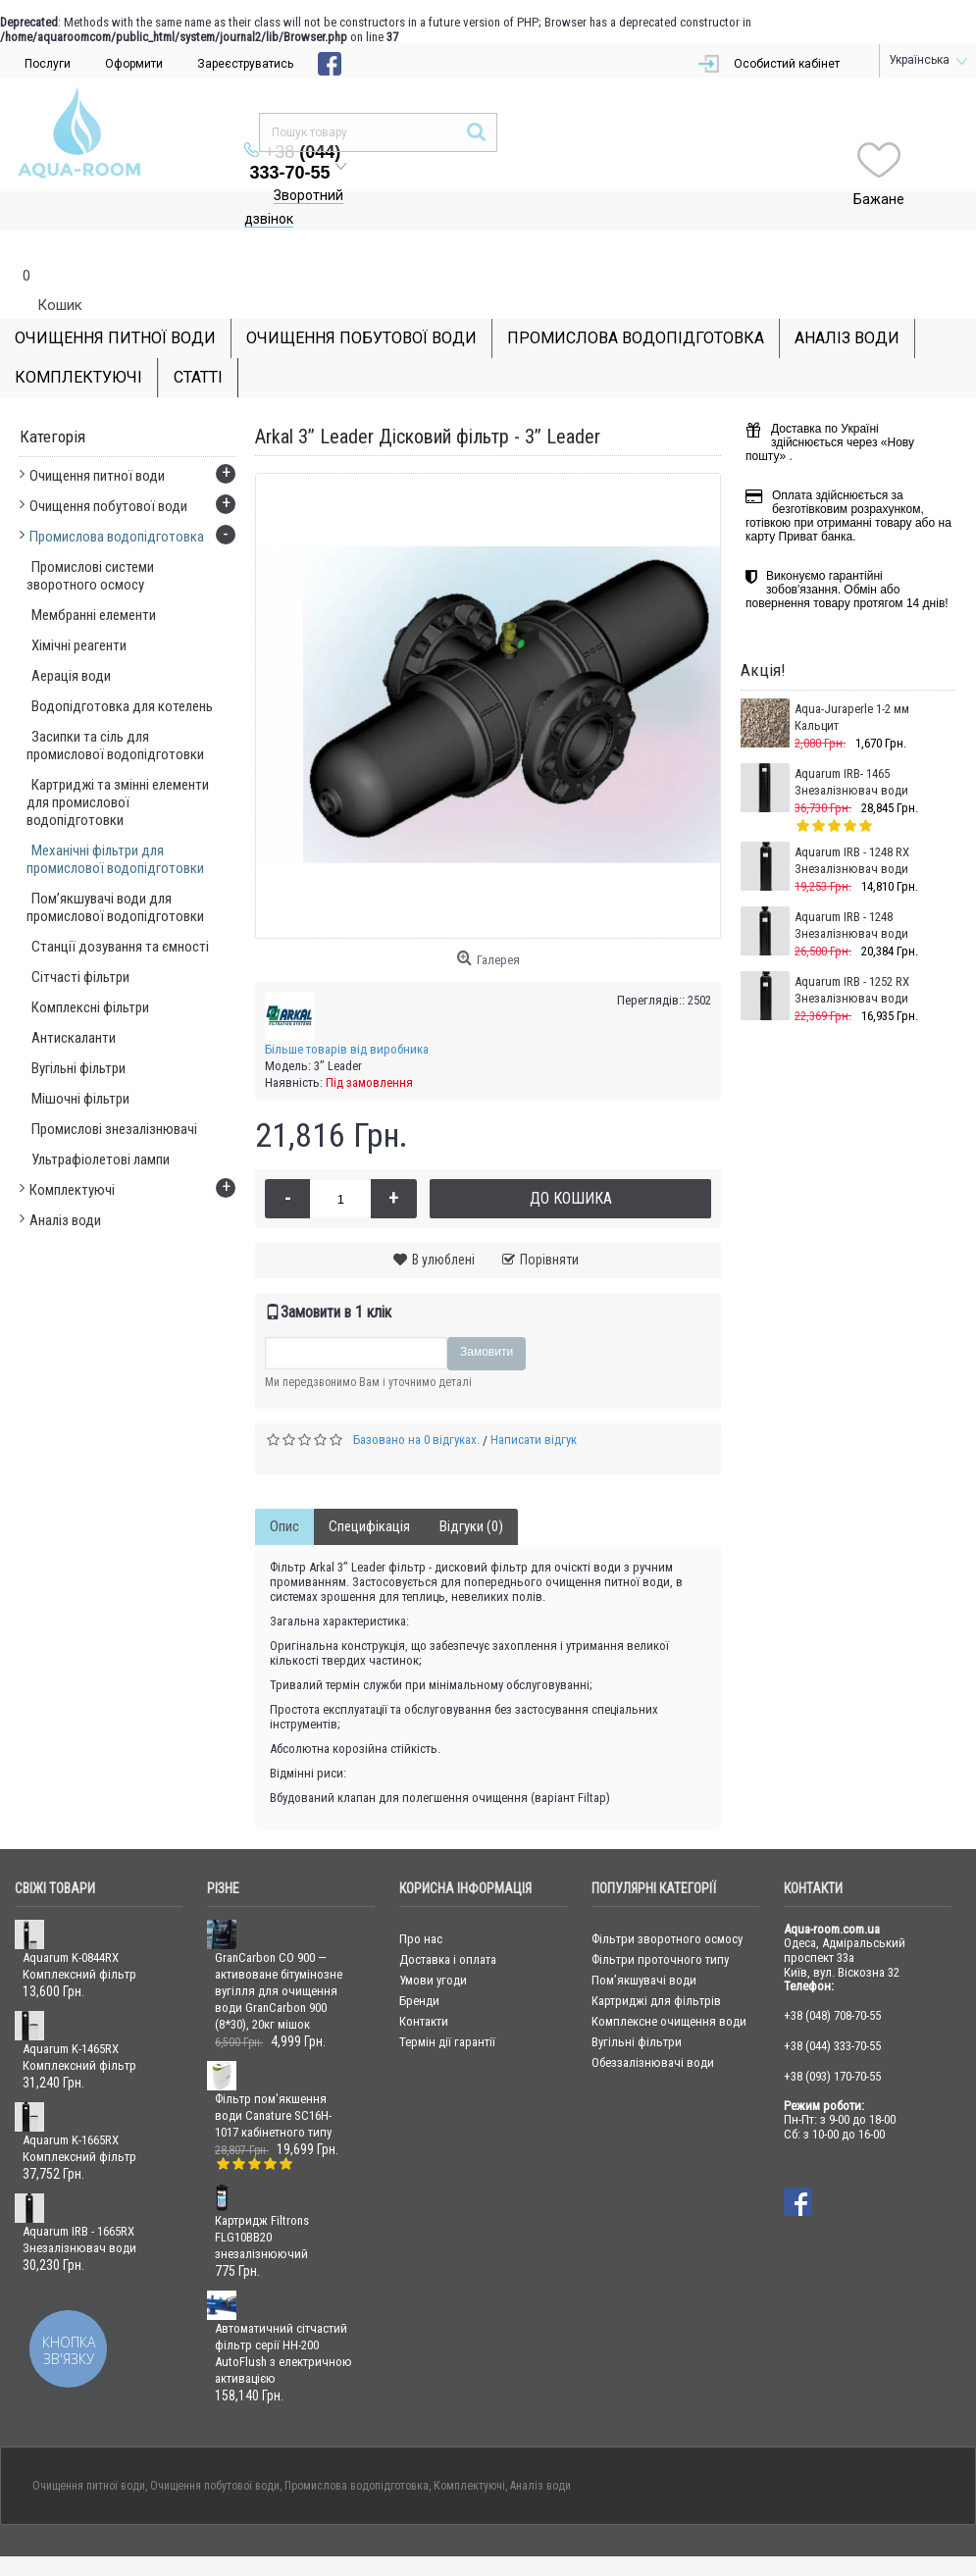  I want to click on Aquarum IRB - 1248 RX Знезалізнювач води, so click(852, 821).